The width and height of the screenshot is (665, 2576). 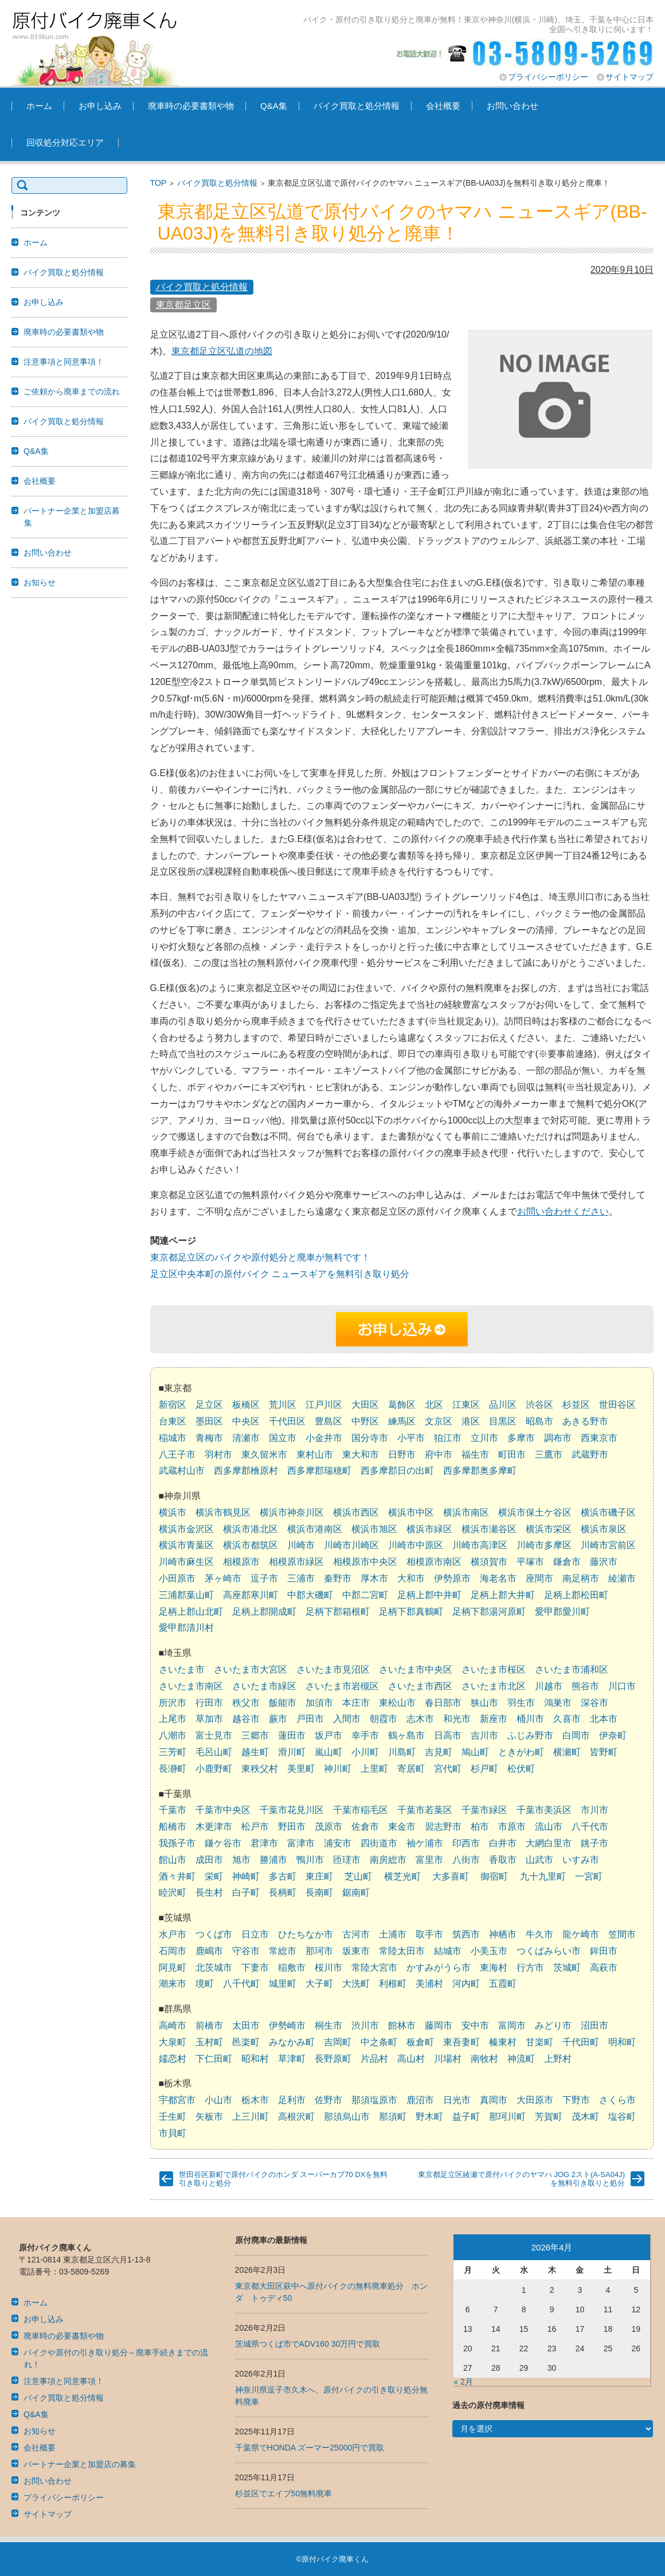 I want to click on 目黒区, so click(x=503, y=1421).